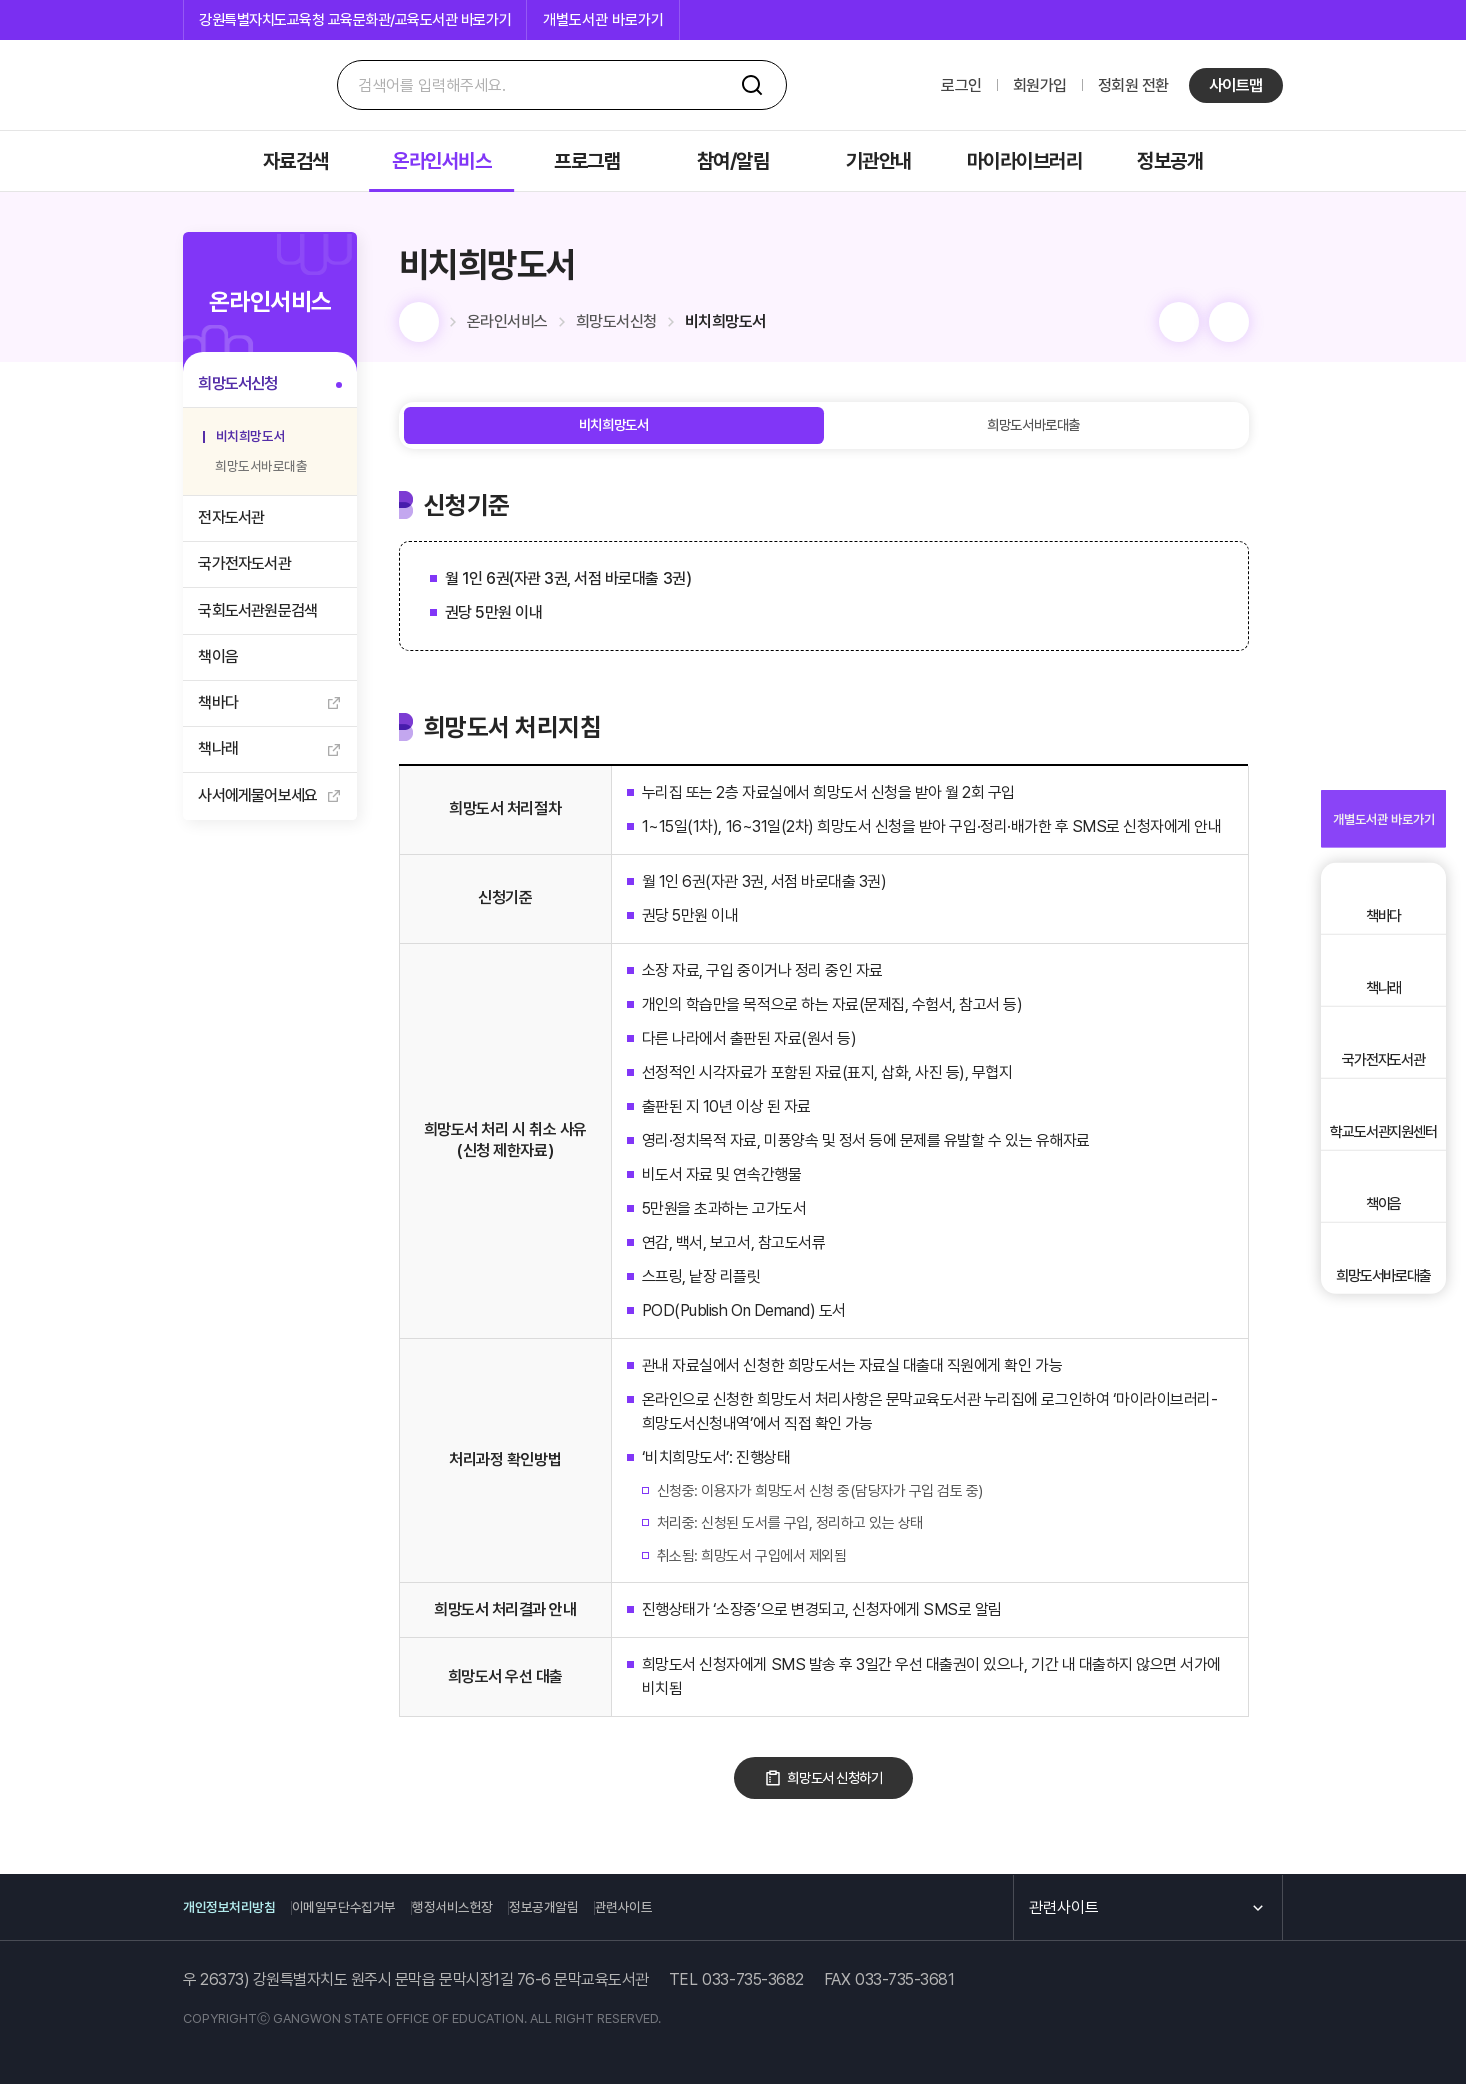  I want to click on 희망도서신청, so click(243, 387).